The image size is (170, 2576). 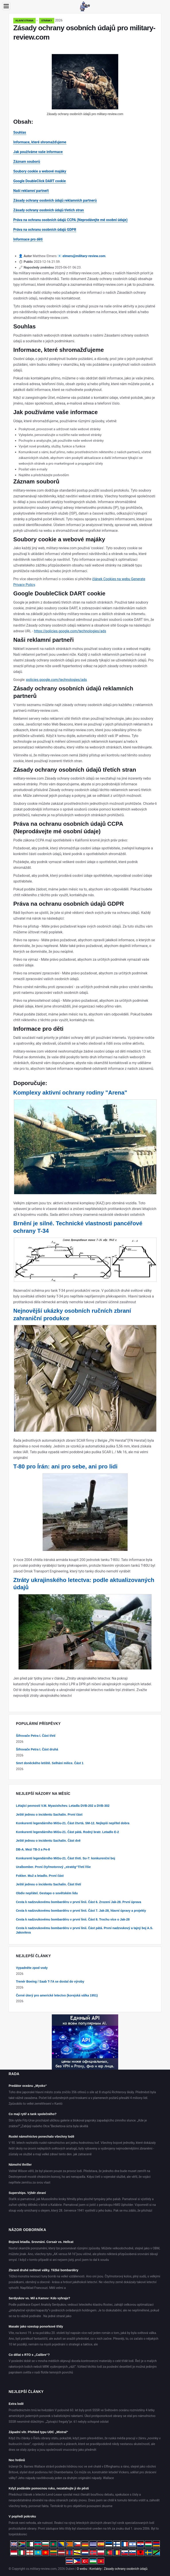 I want to click on Práva na ochranu osobních údajů GDPR, so click(x=44, y=229).